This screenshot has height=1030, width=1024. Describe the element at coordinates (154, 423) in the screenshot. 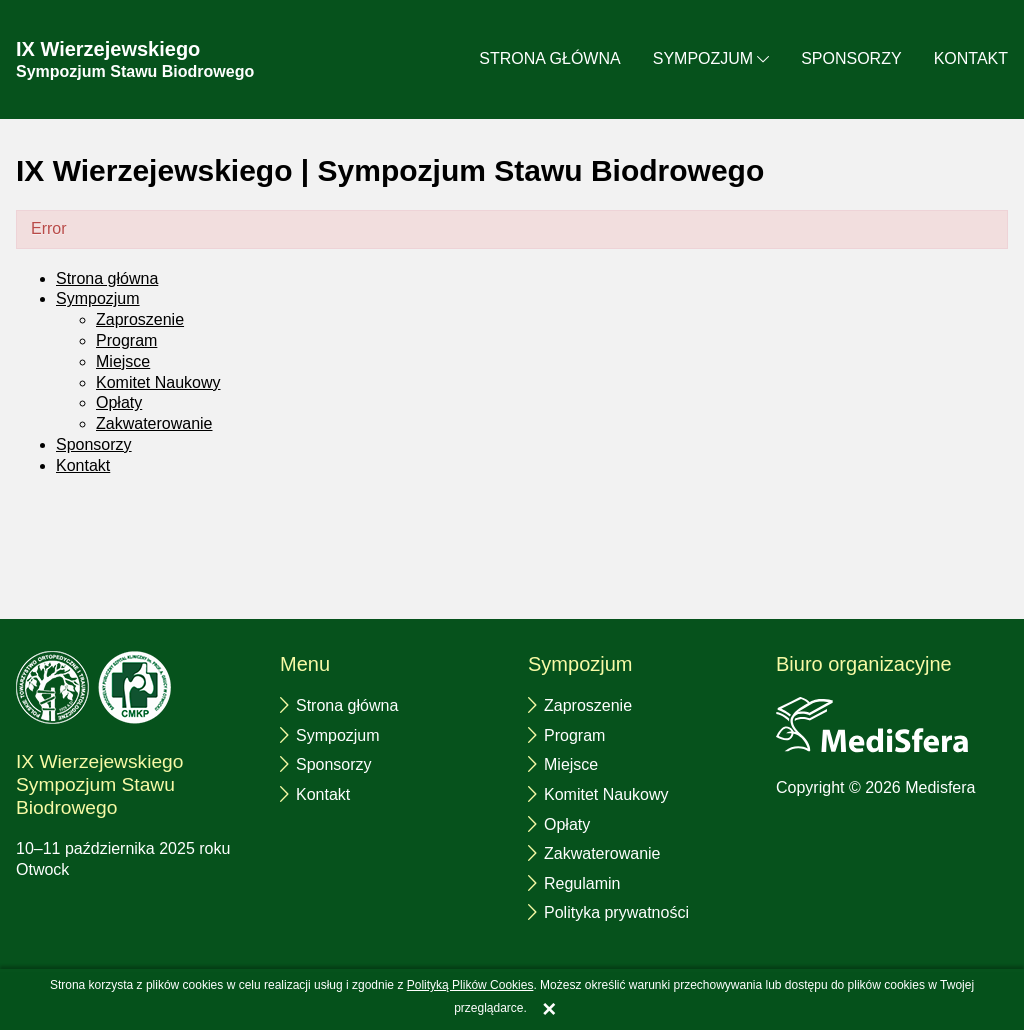

I see `Zakwaterowanie` at that location.